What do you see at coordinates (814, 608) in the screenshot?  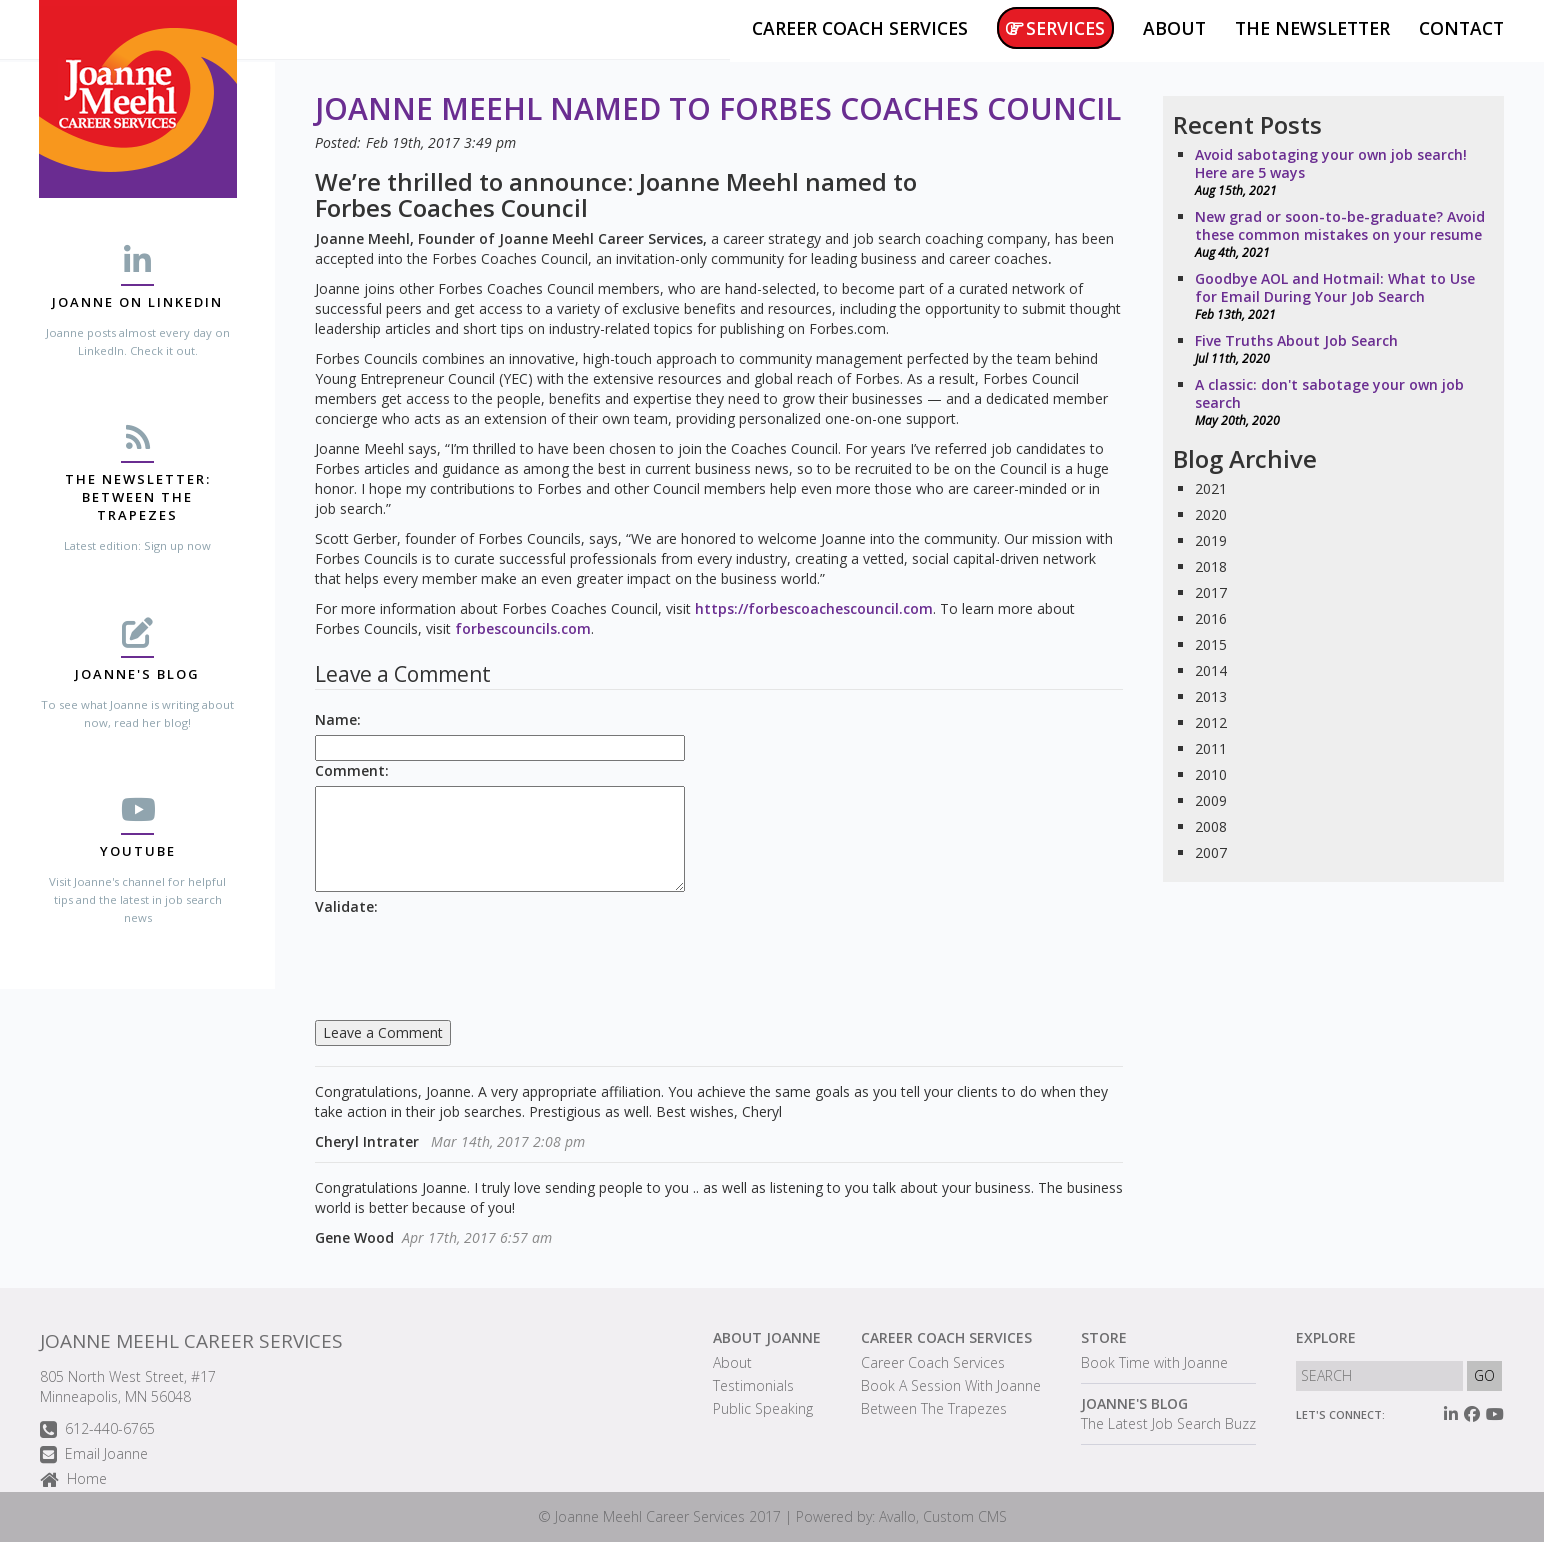 I see `https://forbescoachescouncil.com` at bounding box center [814, 608].